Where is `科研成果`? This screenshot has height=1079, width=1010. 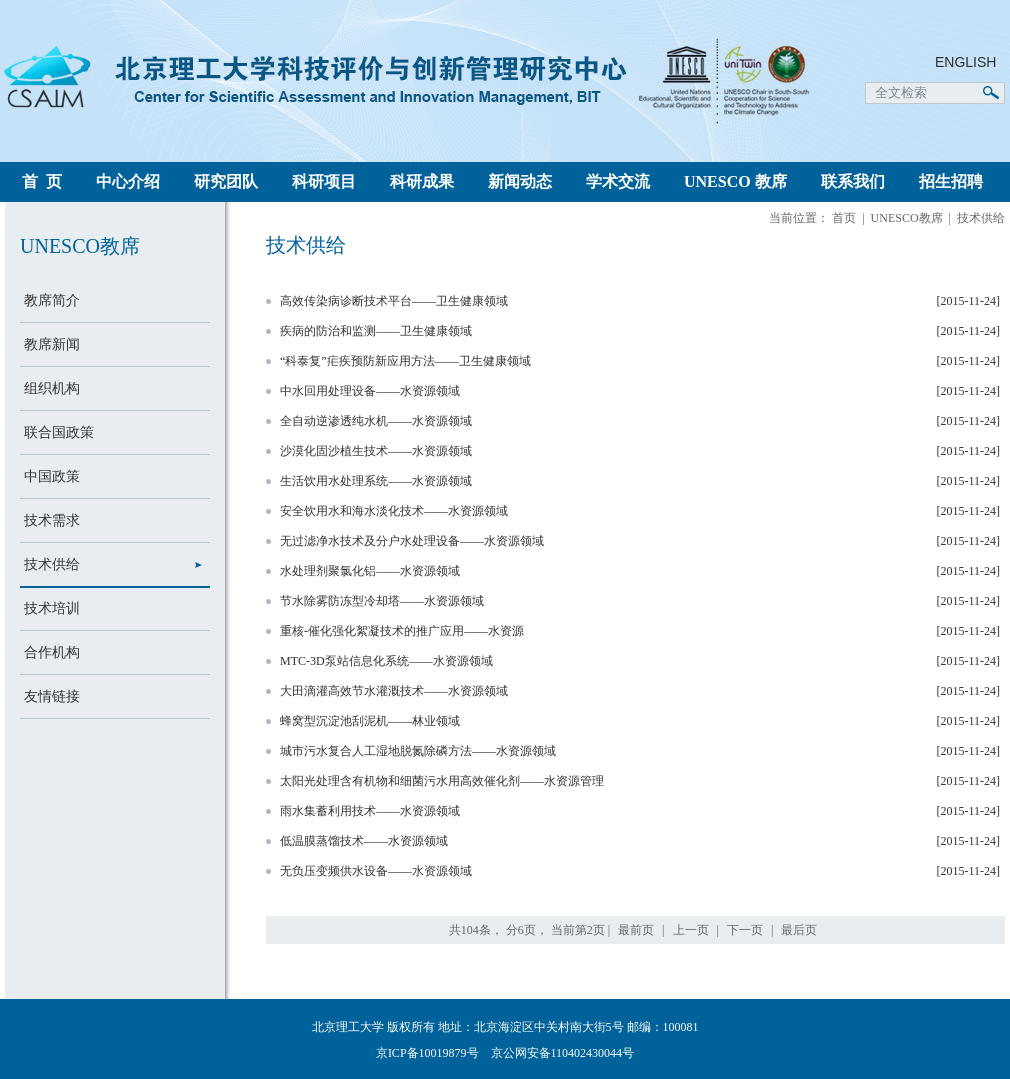
科研成果 is located at coordinates (422, 181).